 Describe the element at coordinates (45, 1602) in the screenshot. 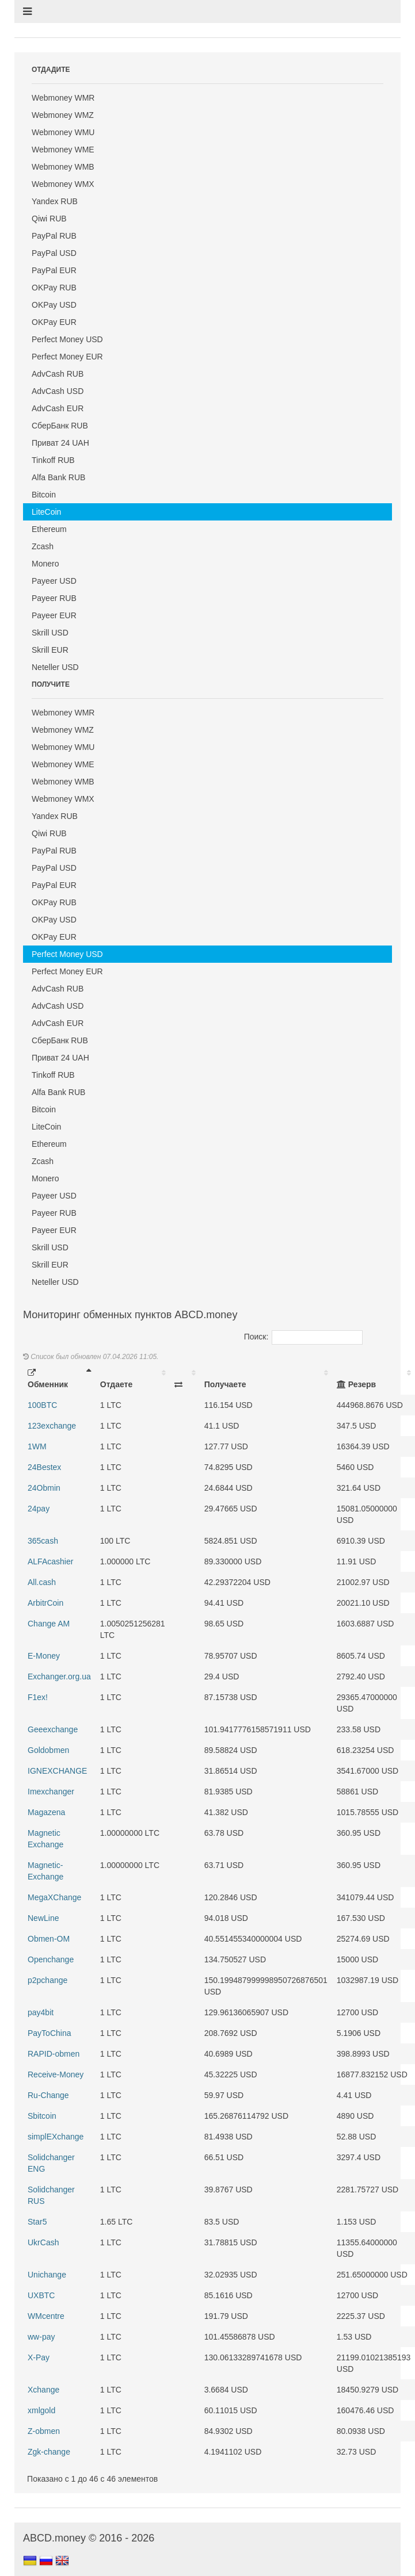

I see `ArbitrCoin` at that location.